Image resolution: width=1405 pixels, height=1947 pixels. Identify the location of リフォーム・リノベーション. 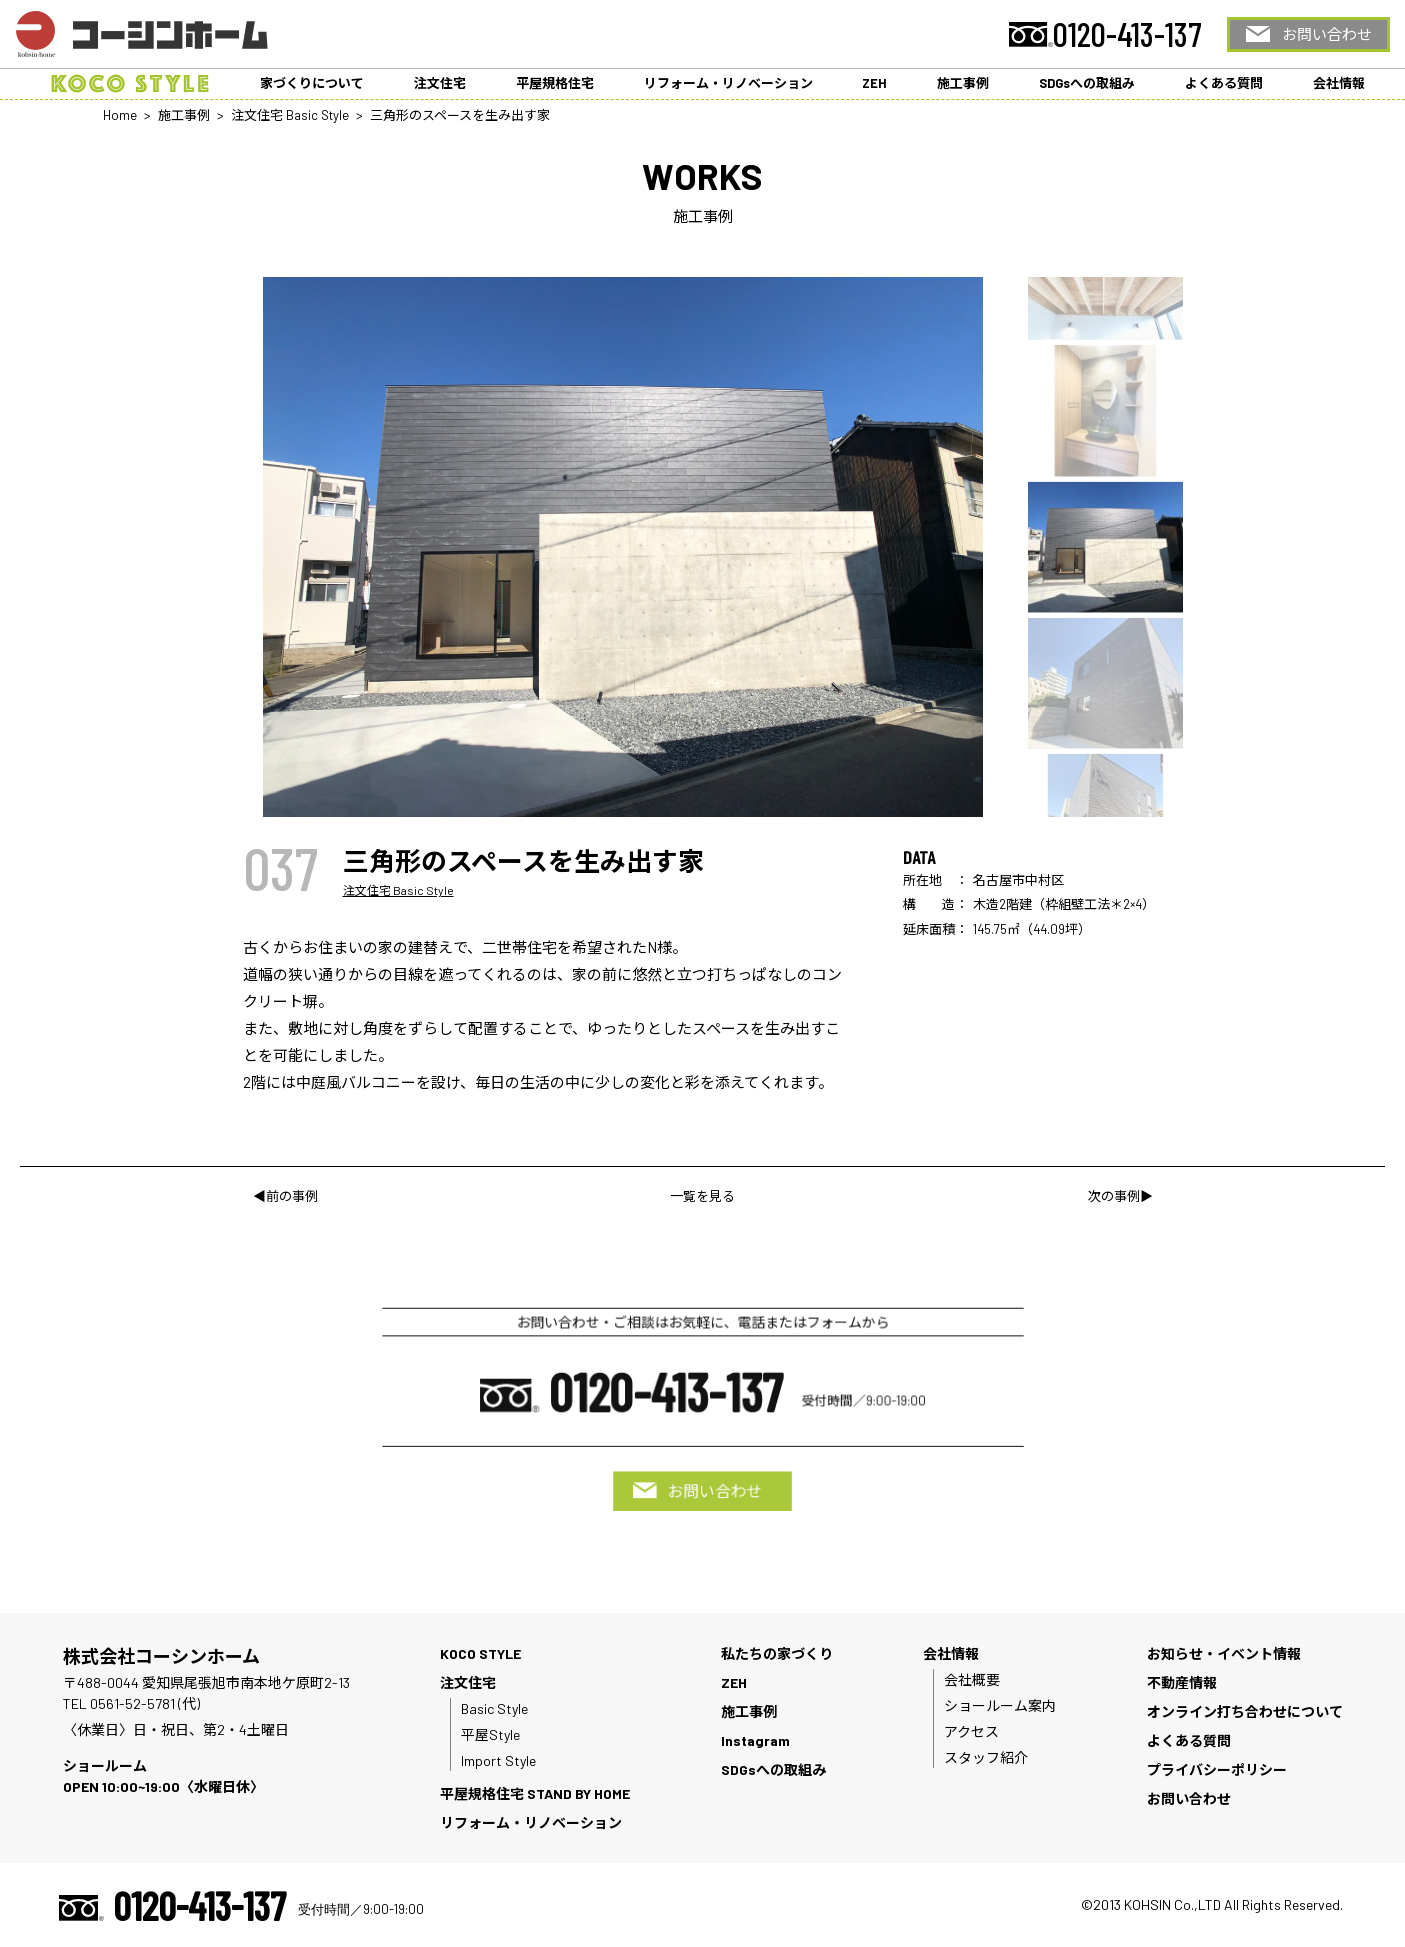
(728, 83).